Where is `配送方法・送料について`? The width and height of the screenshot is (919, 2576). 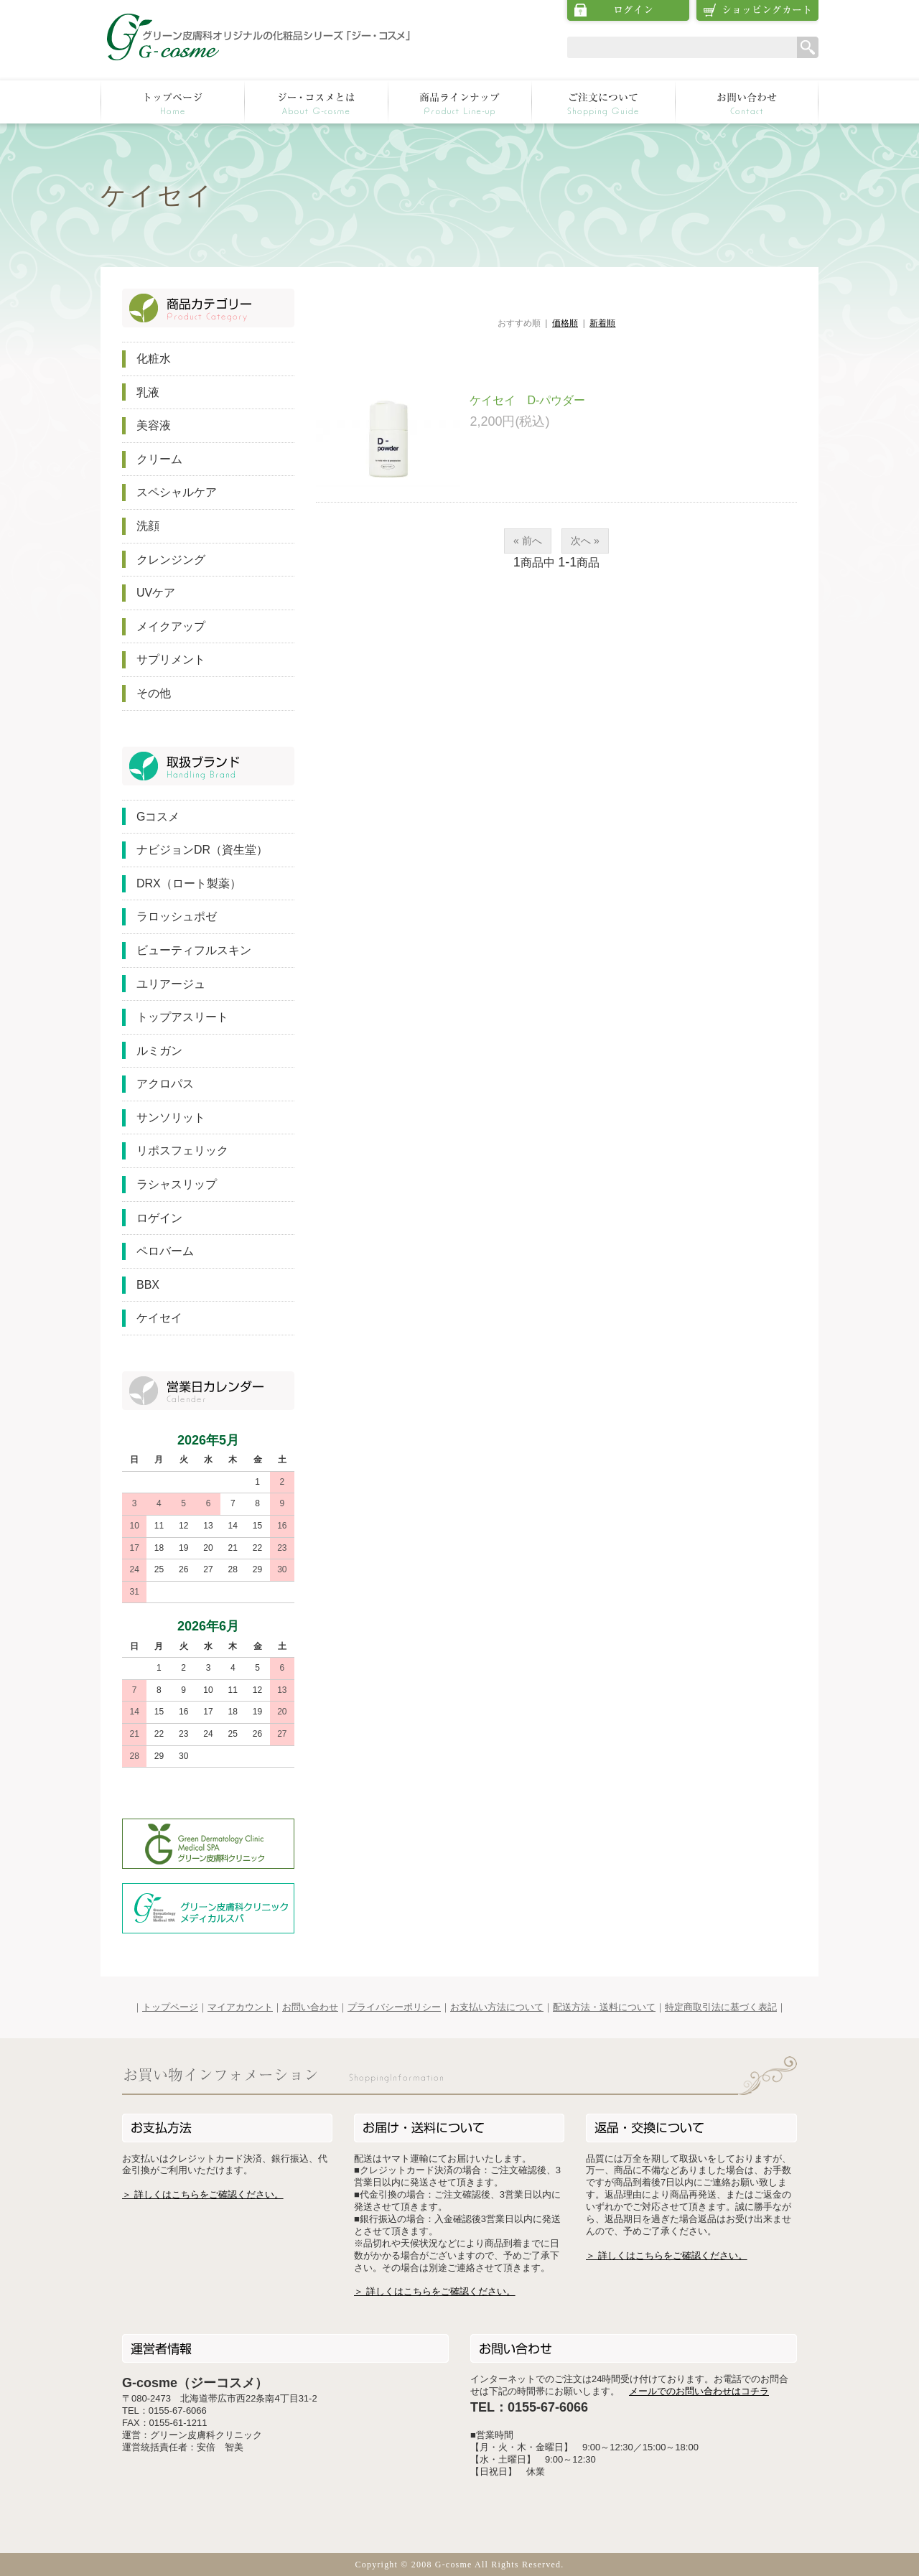
配送方法・送料について is located at coordinates (604, 2007).